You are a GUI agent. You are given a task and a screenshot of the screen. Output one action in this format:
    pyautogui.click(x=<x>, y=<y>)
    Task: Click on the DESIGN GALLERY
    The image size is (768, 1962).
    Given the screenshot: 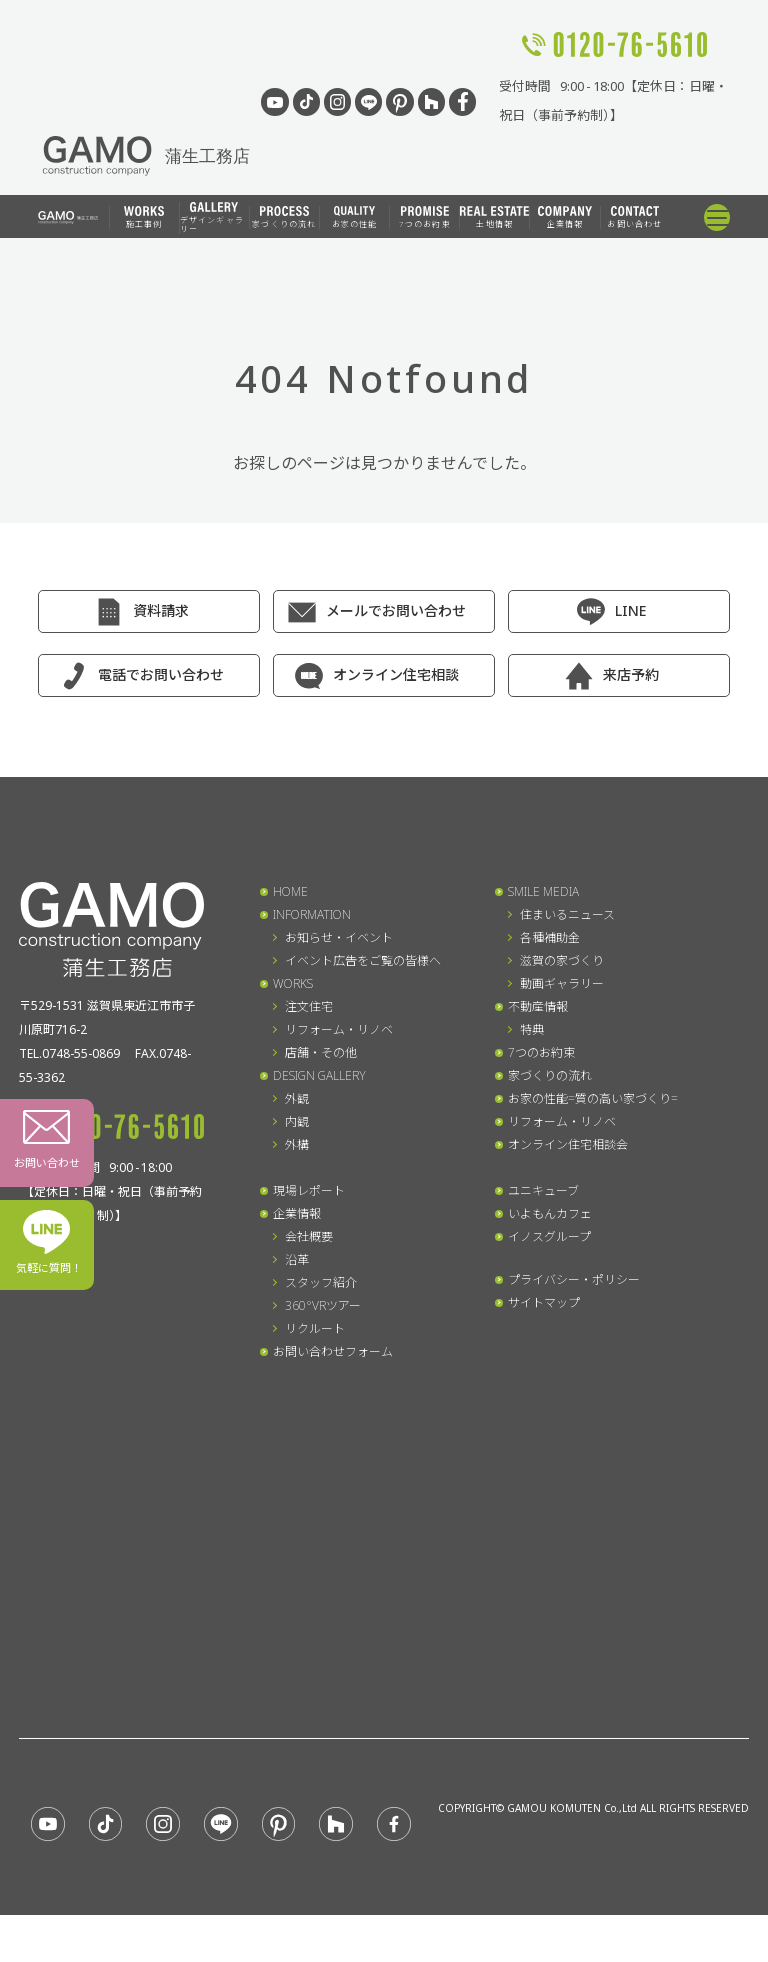 What is the action you would take?
    pyautogui.click(x=319, y=1075)
    